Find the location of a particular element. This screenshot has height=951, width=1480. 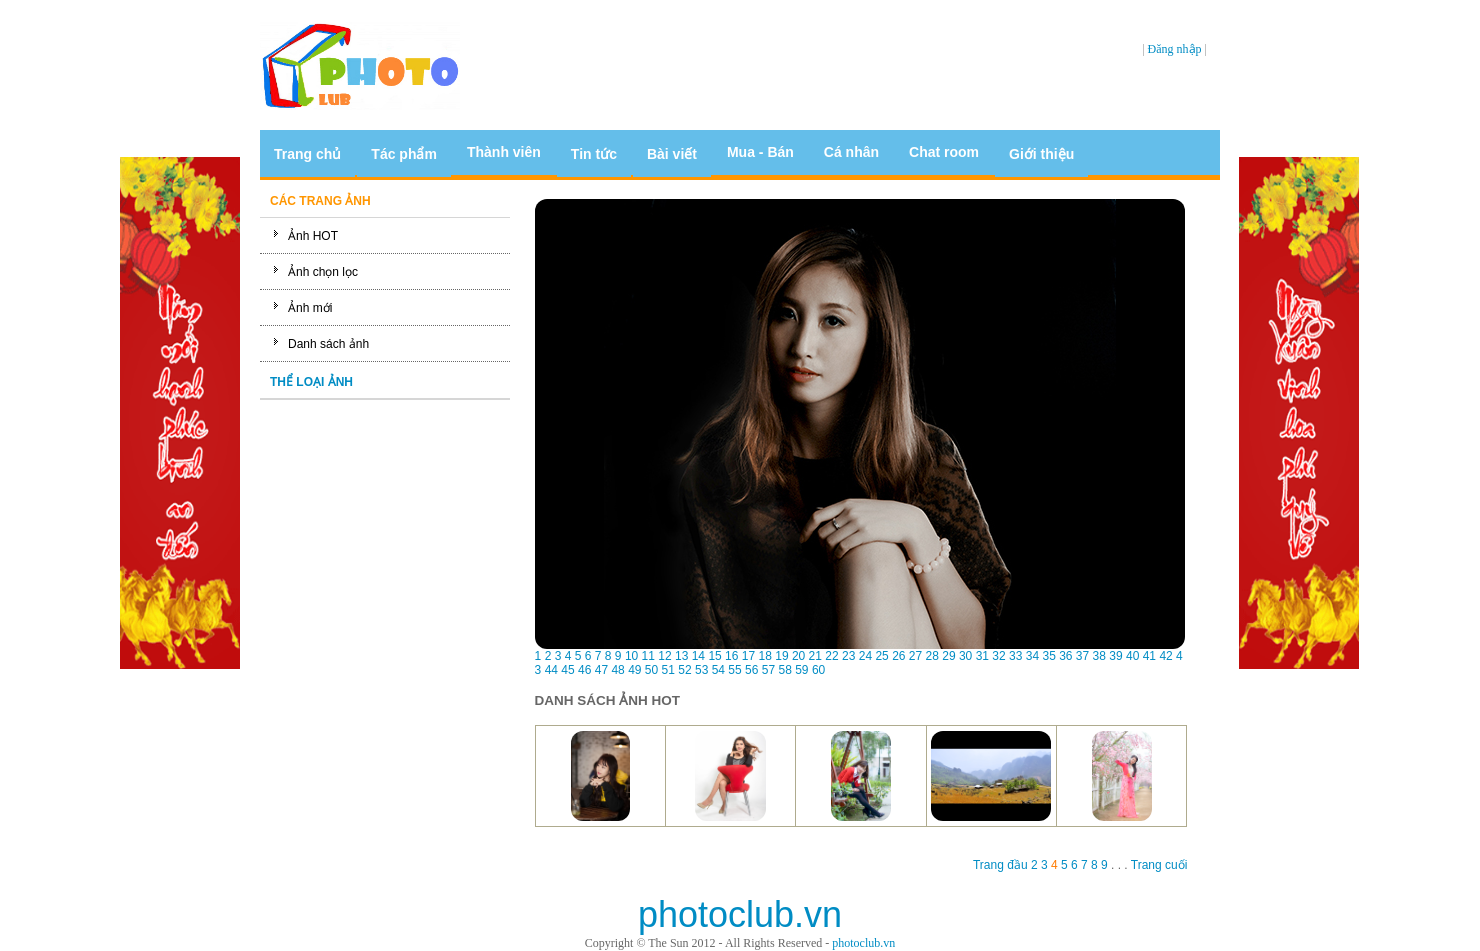

60 is located at coordinates (818, 670).